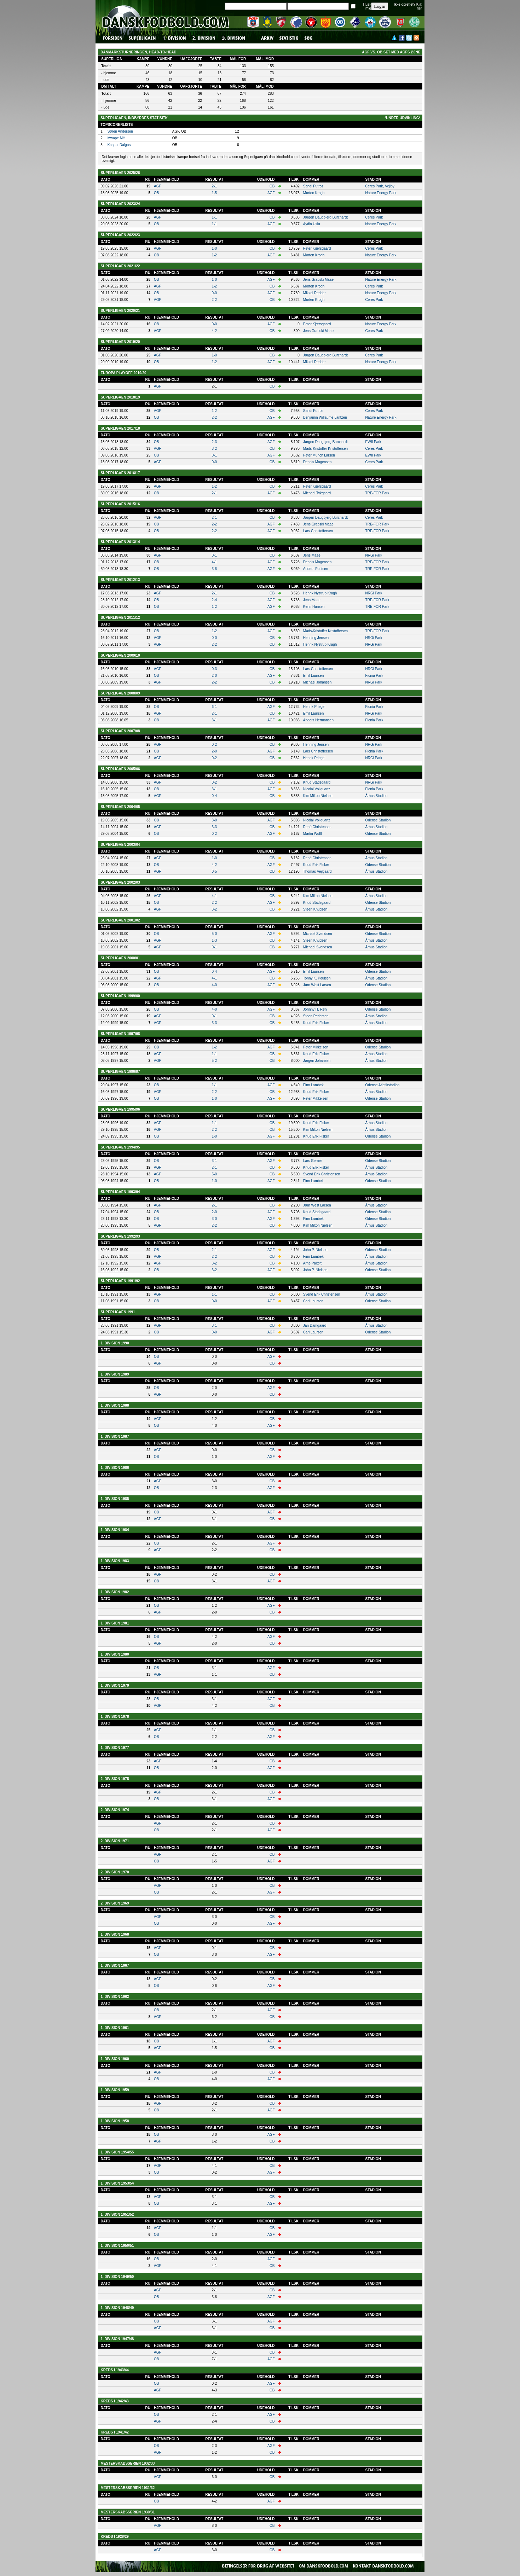  Describe the element at coordinates (378, 820) in the screenshot. I see `Odense Stadion` at that location.